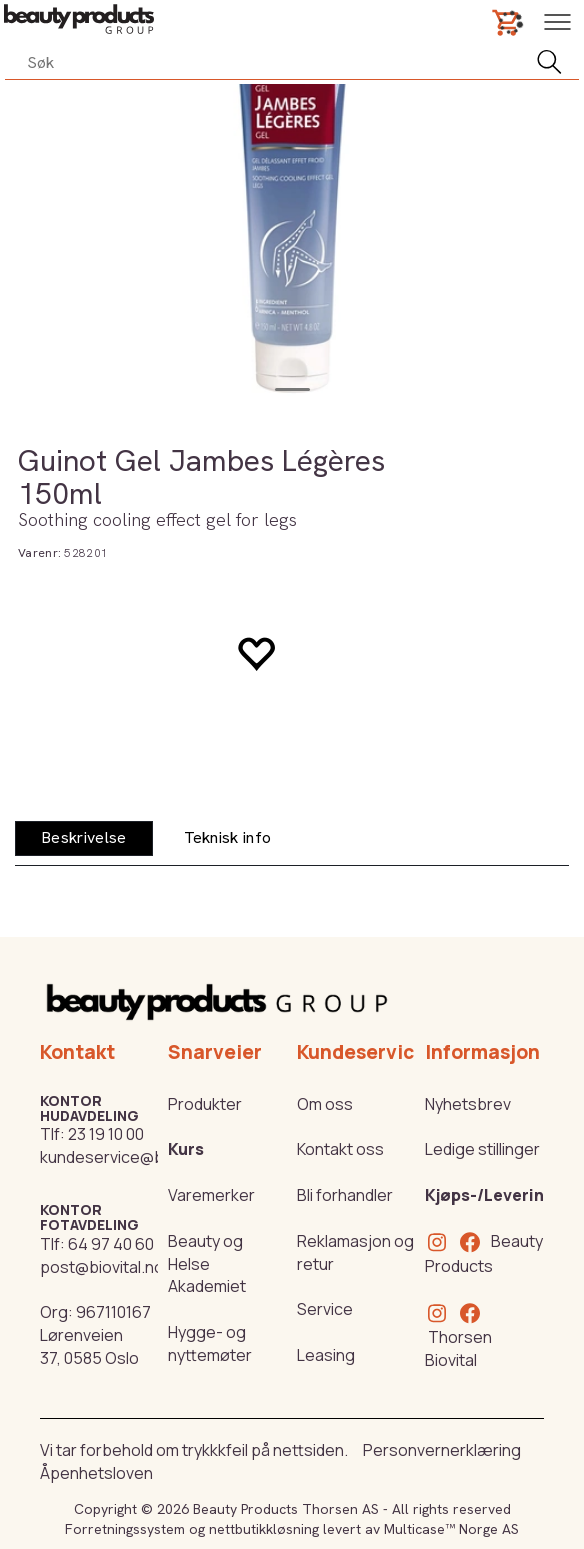 The width and height of the screenshot is (584, 1549). I want to click on Kurs, so click(186, 1149).